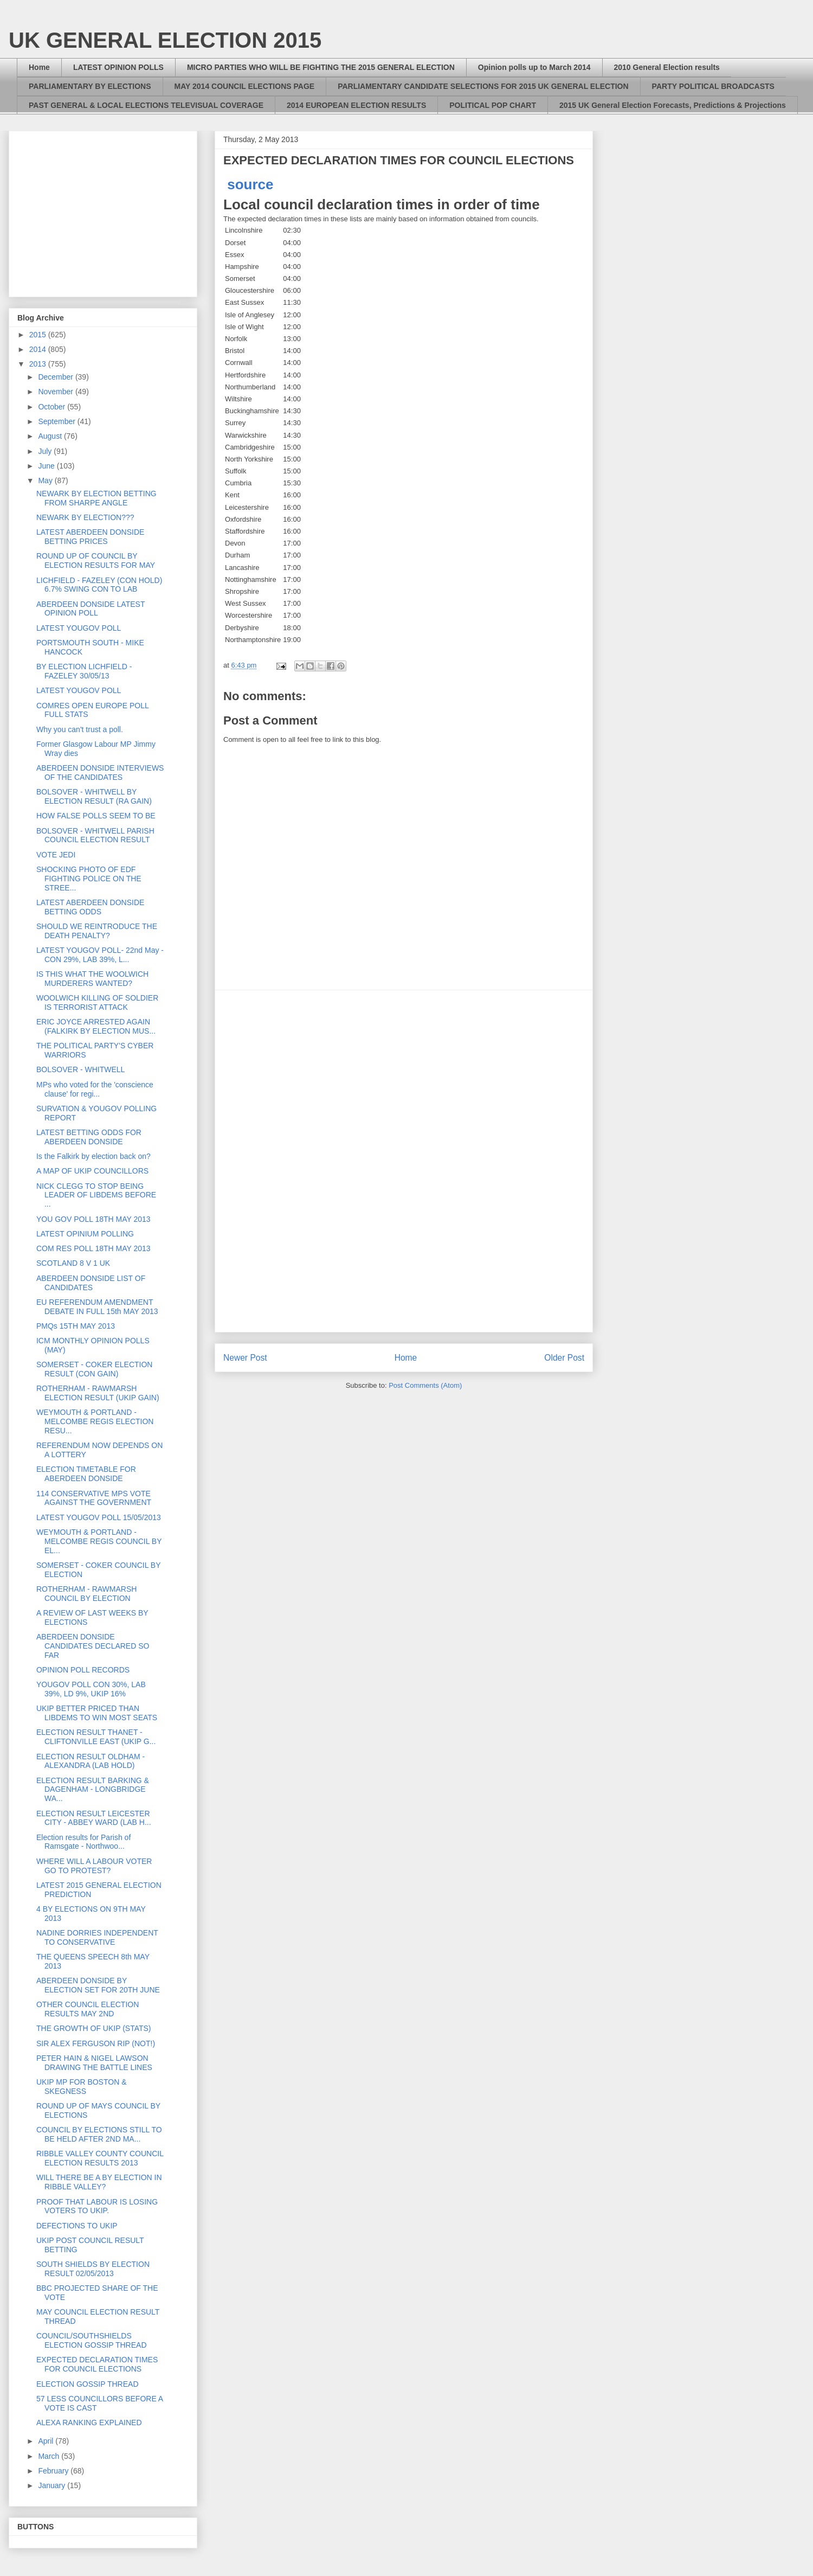 The width and height of the screenshot is (813, 2576). I want to click on LATEST YOUGOV POLL 15/05/2013, so click(98, 1517).